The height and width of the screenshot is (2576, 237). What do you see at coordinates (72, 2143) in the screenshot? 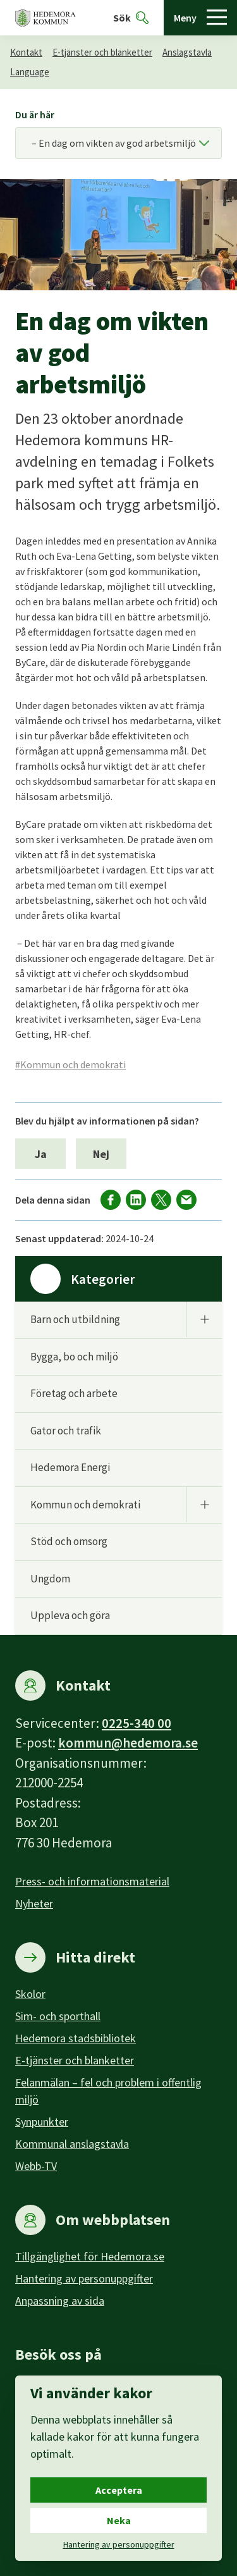
I see `Kommunal anslagstavla` at bounding box center [72, 2143].